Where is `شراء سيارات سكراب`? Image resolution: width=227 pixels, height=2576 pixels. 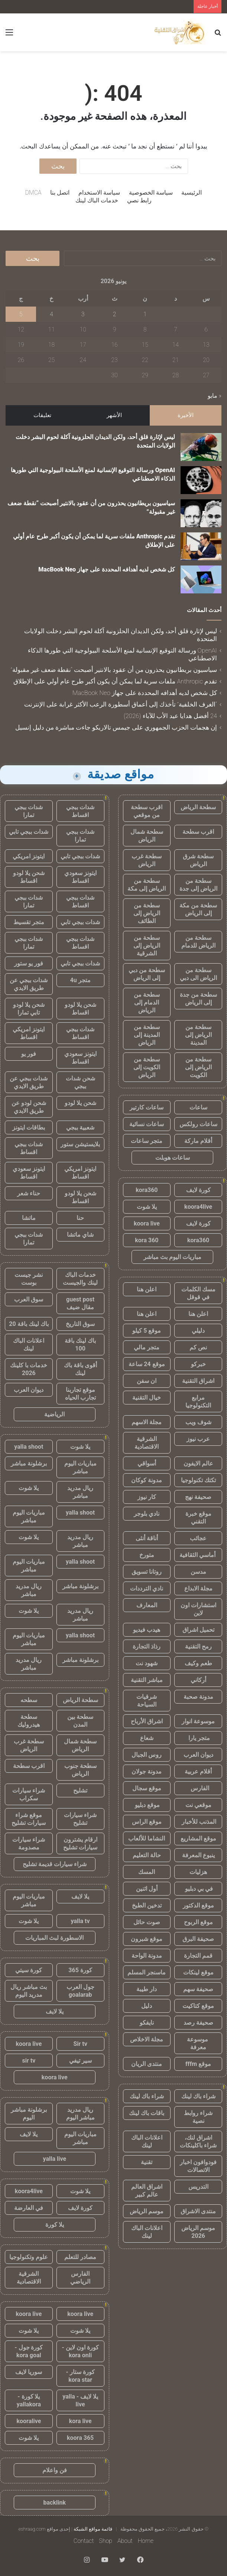
شراء سيارات سكراب is located at coordinates (28, 1794).